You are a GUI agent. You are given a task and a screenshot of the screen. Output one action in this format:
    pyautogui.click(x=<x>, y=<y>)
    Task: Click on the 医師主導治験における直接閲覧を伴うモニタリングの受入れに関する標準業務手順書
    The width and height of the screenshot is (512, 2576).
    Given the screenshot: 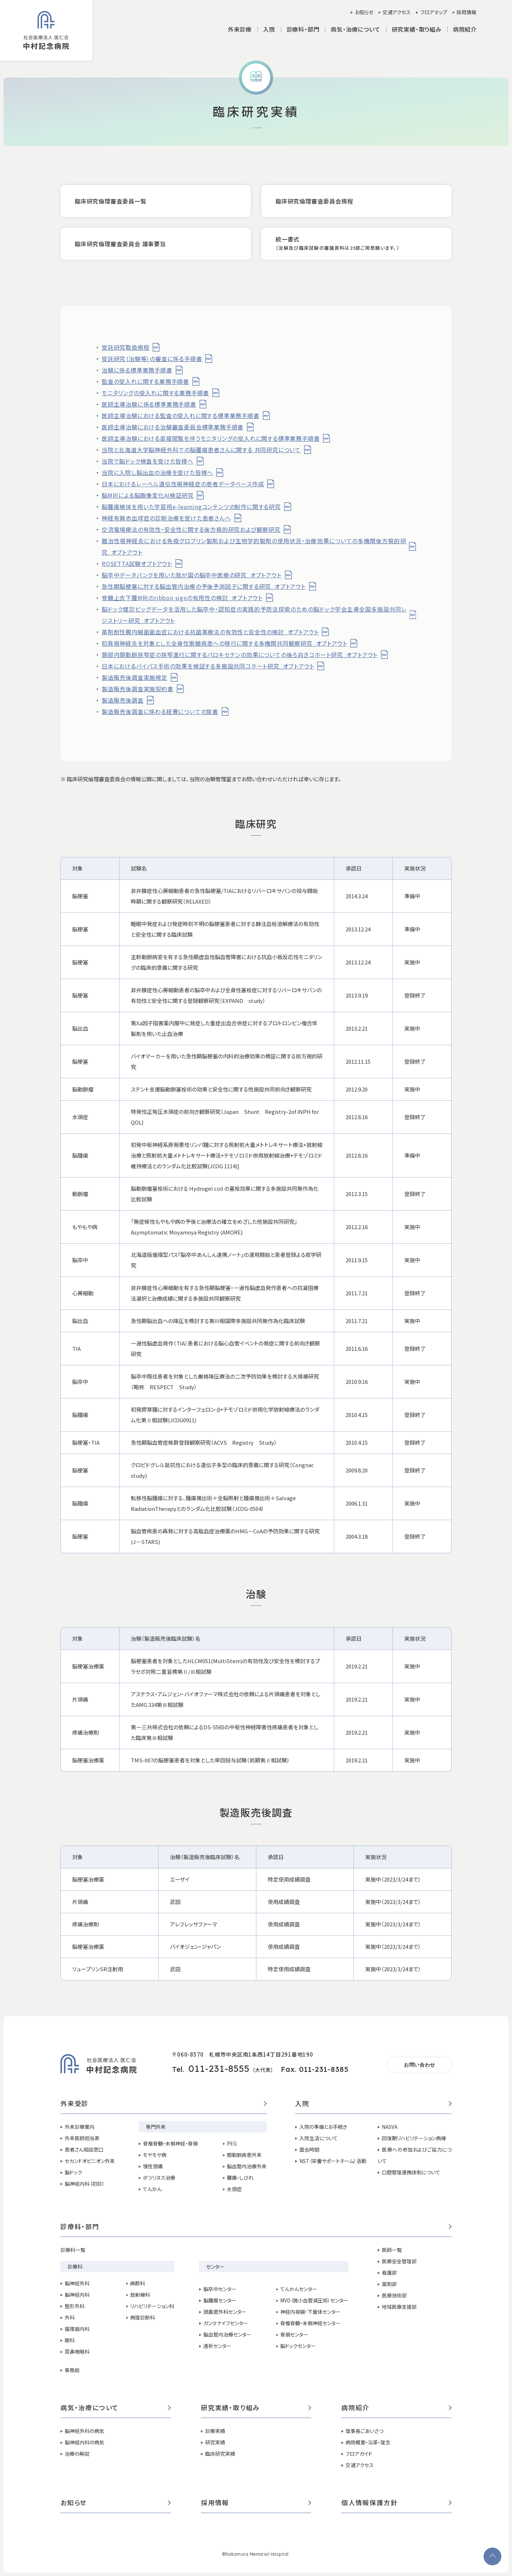 What is the action you would take?
    pyautogui.click(x=211, y=438)
    